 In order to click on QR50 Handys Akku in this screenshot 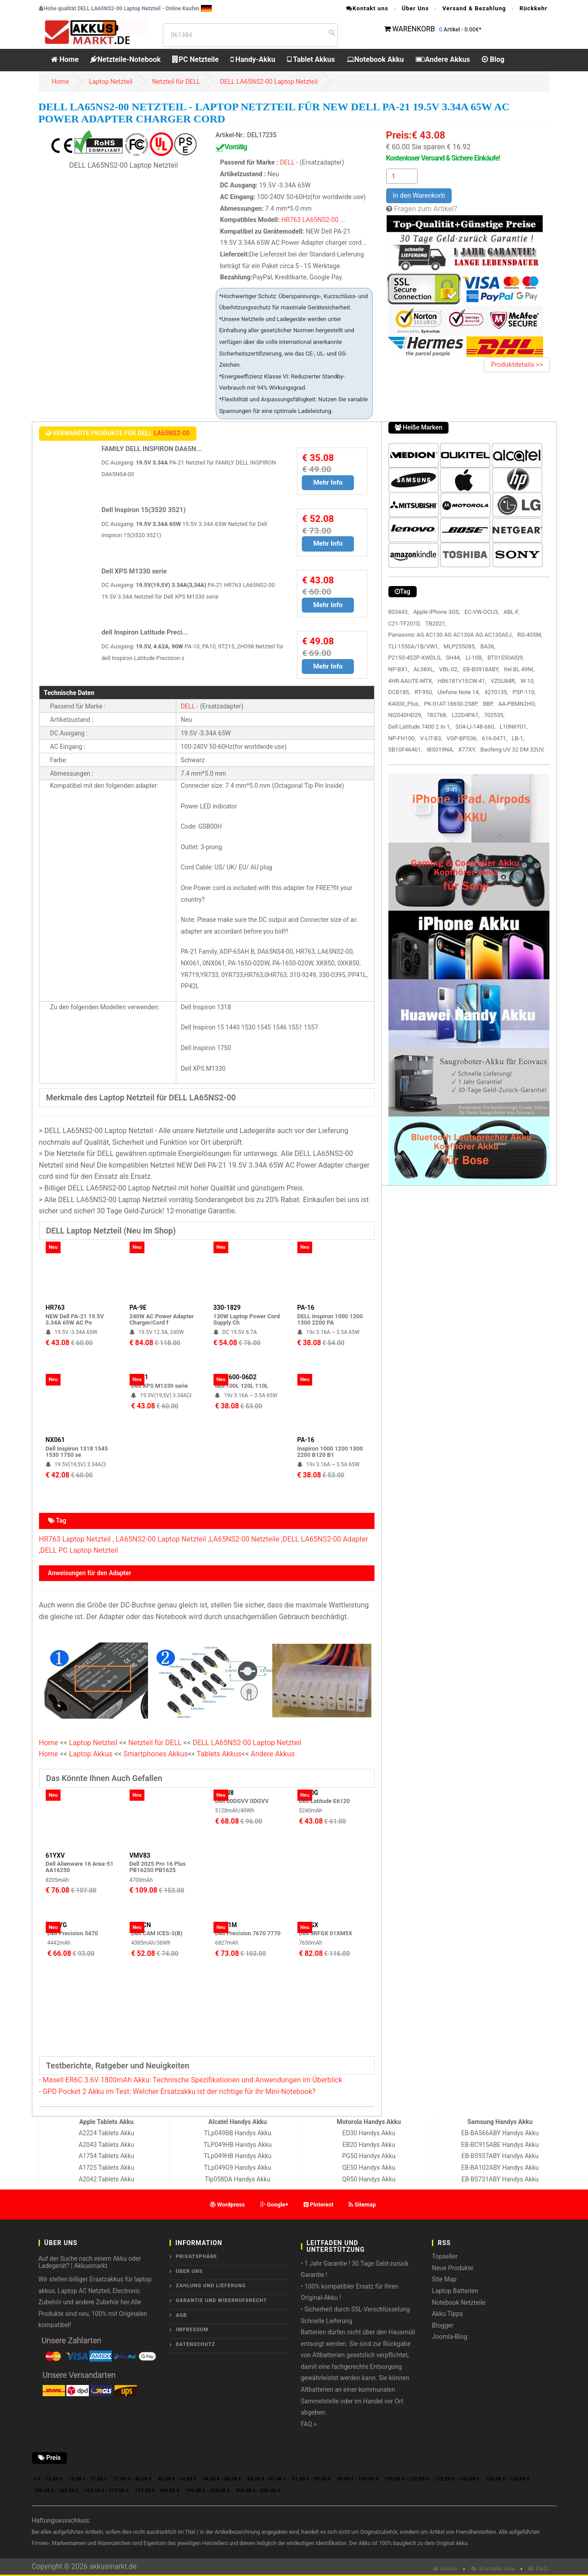, I will do `click(369, 2179)`.